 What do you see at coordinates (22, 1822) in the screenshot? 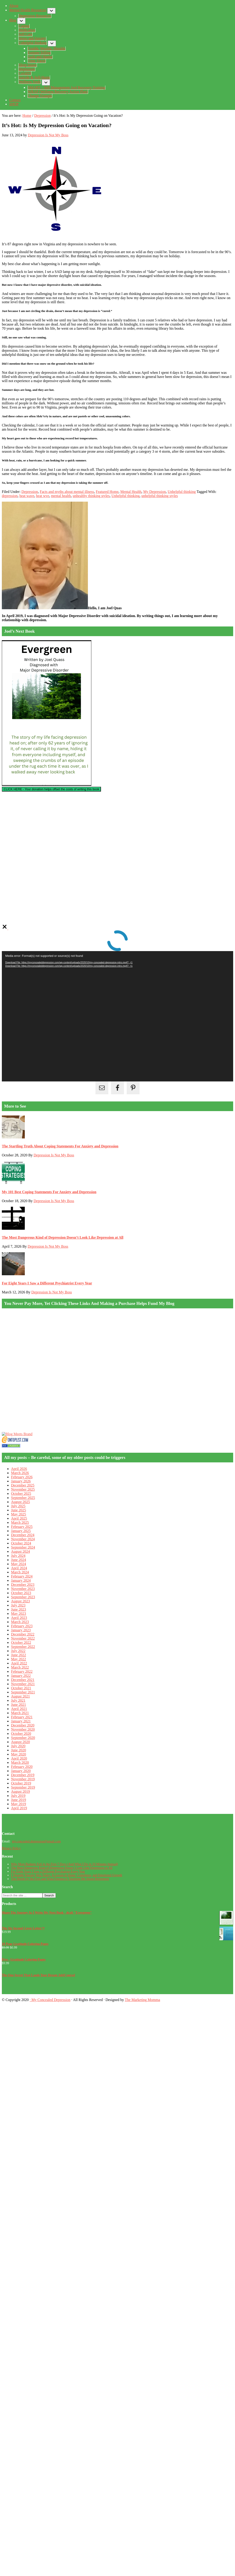
I see `February 2020` at bounding box center [22, 1822].